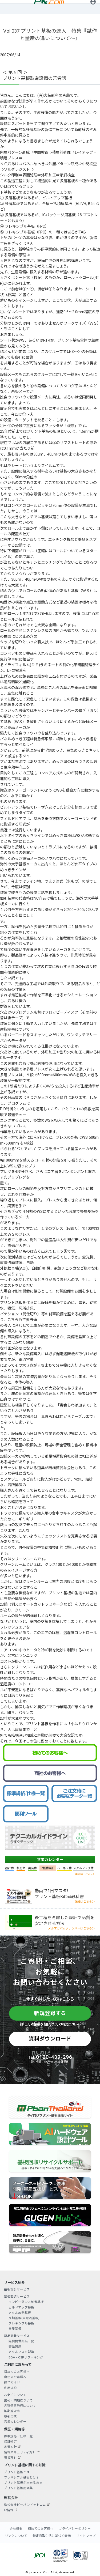 Image resolution: width=100 pixels, height=2576 pixels. What do you see at coordinates (21, 2477) in the screenshot?
I see `フレキシブル基板とは？` at bounding box center [21, 2477].